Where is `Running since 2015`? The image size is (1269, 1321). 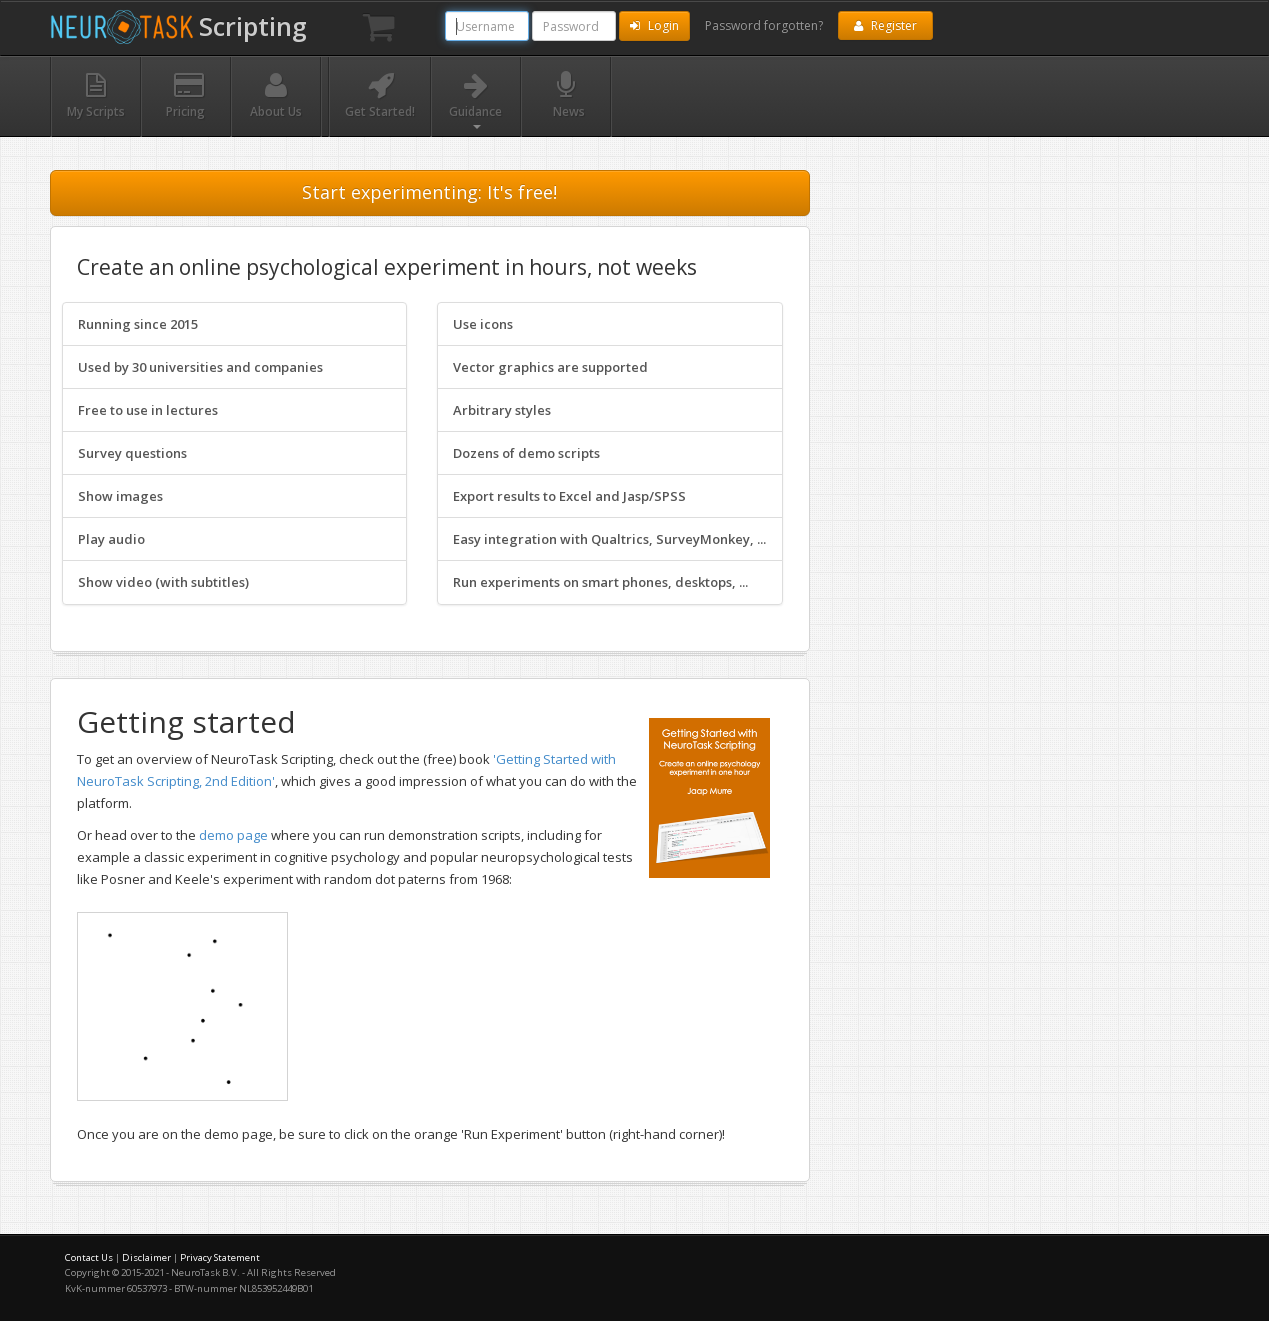
Running since 2015 is located at coordinates (138, 324).